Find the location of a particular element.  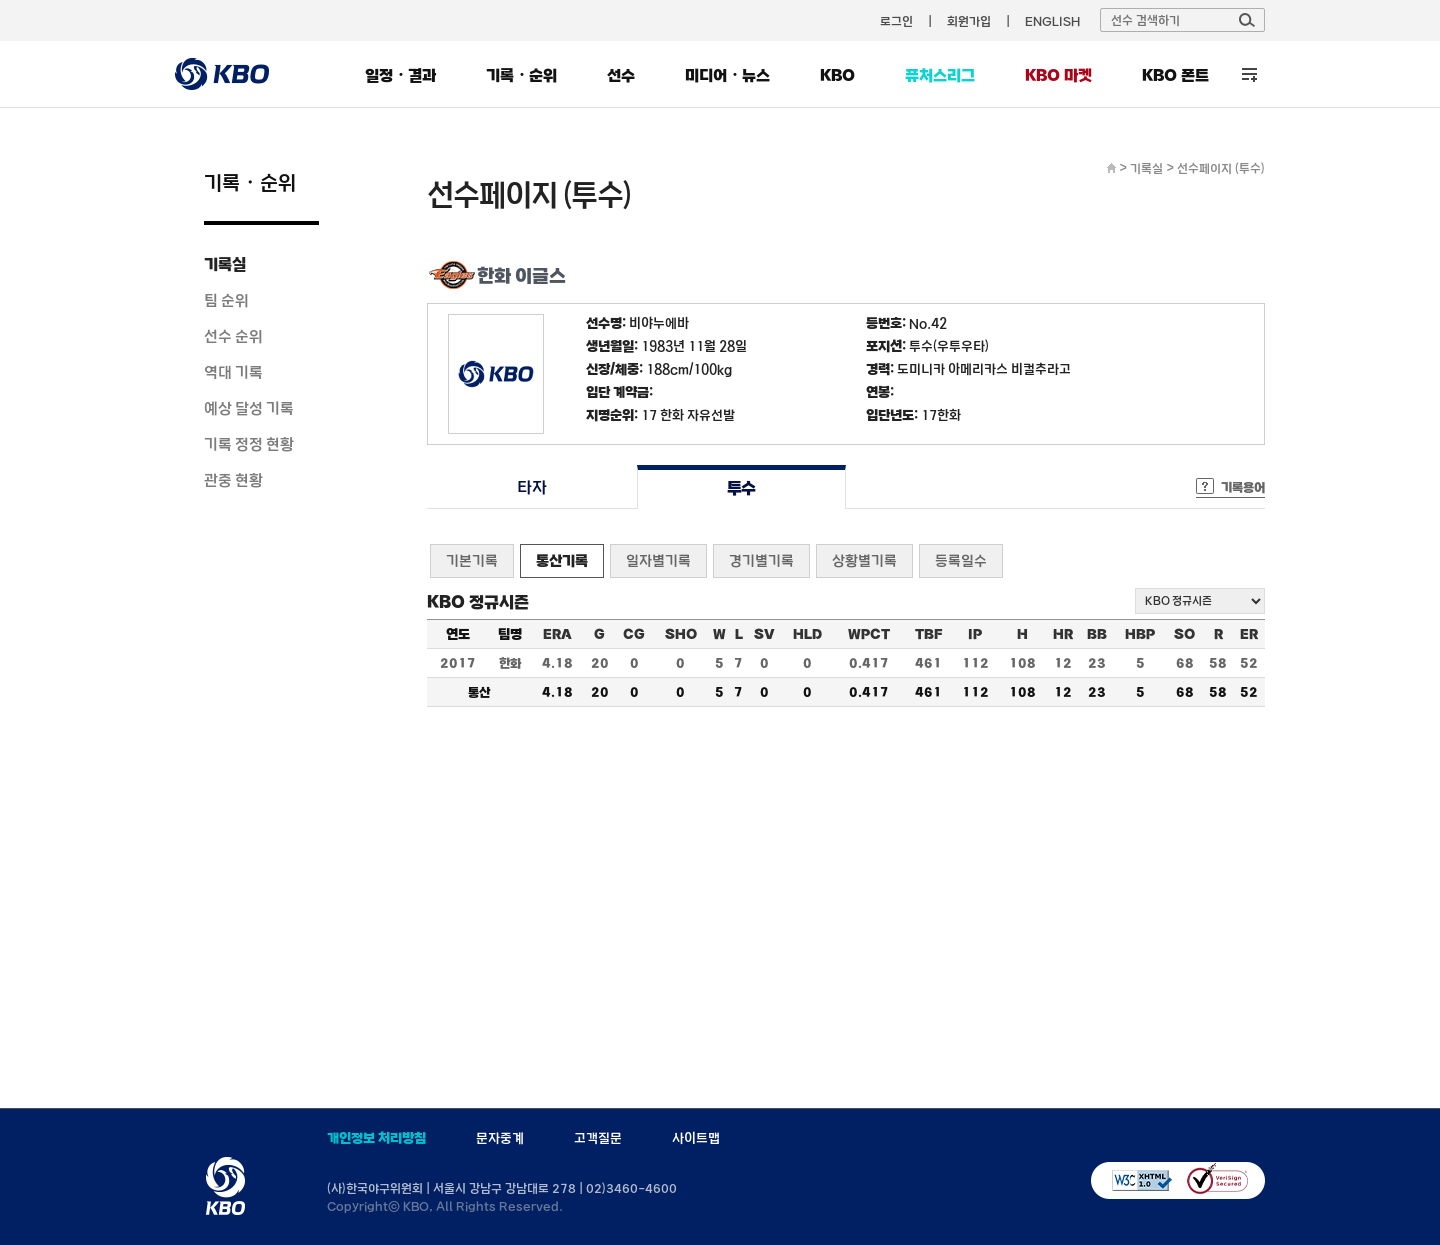

일정・결과 is located at coordinates (400, 75).